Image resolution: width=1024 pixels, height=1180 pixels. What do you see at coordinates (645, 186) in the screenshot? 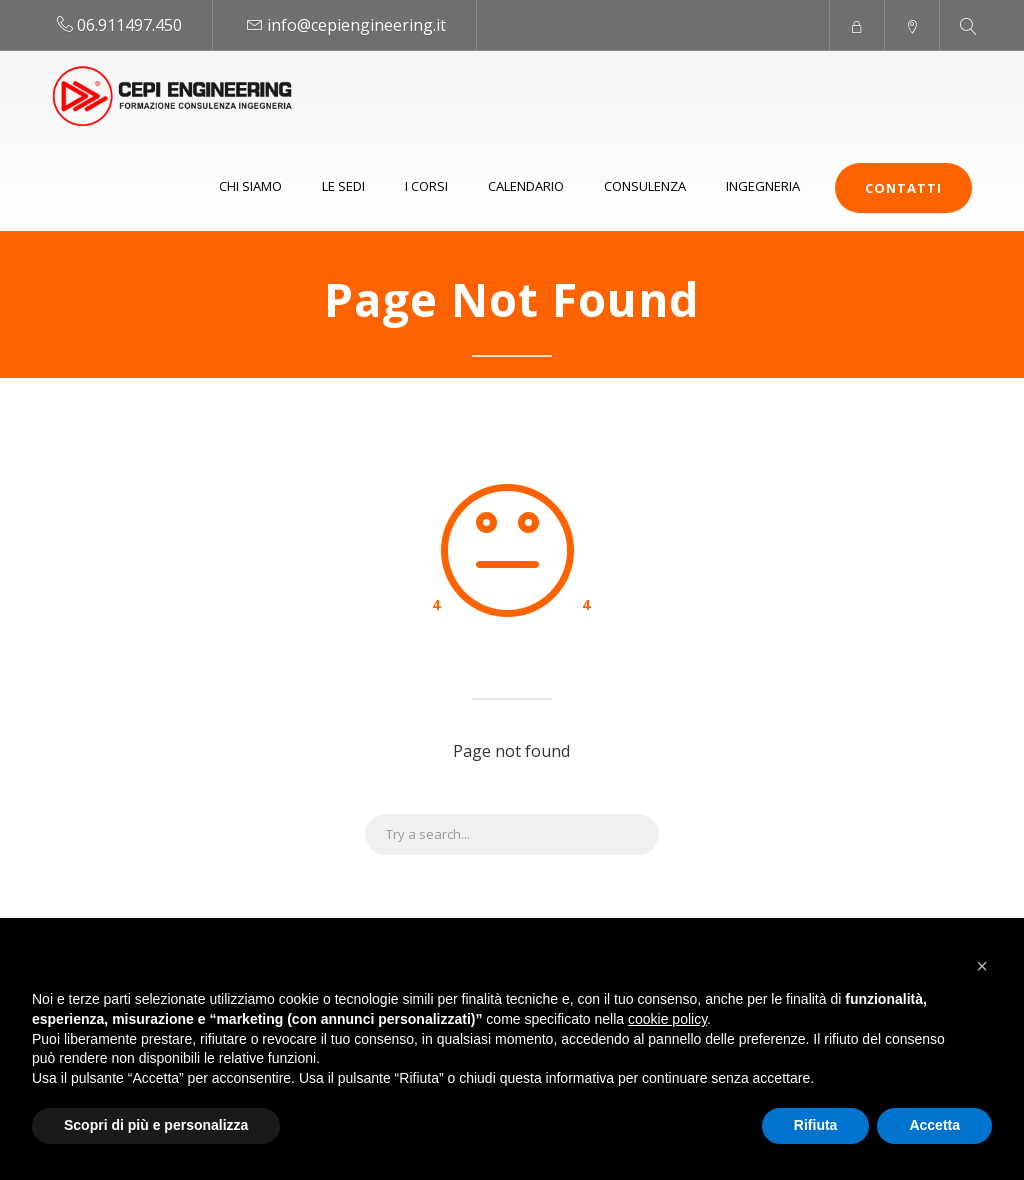
I see `Consulenza` at bounding box center [645, 186].